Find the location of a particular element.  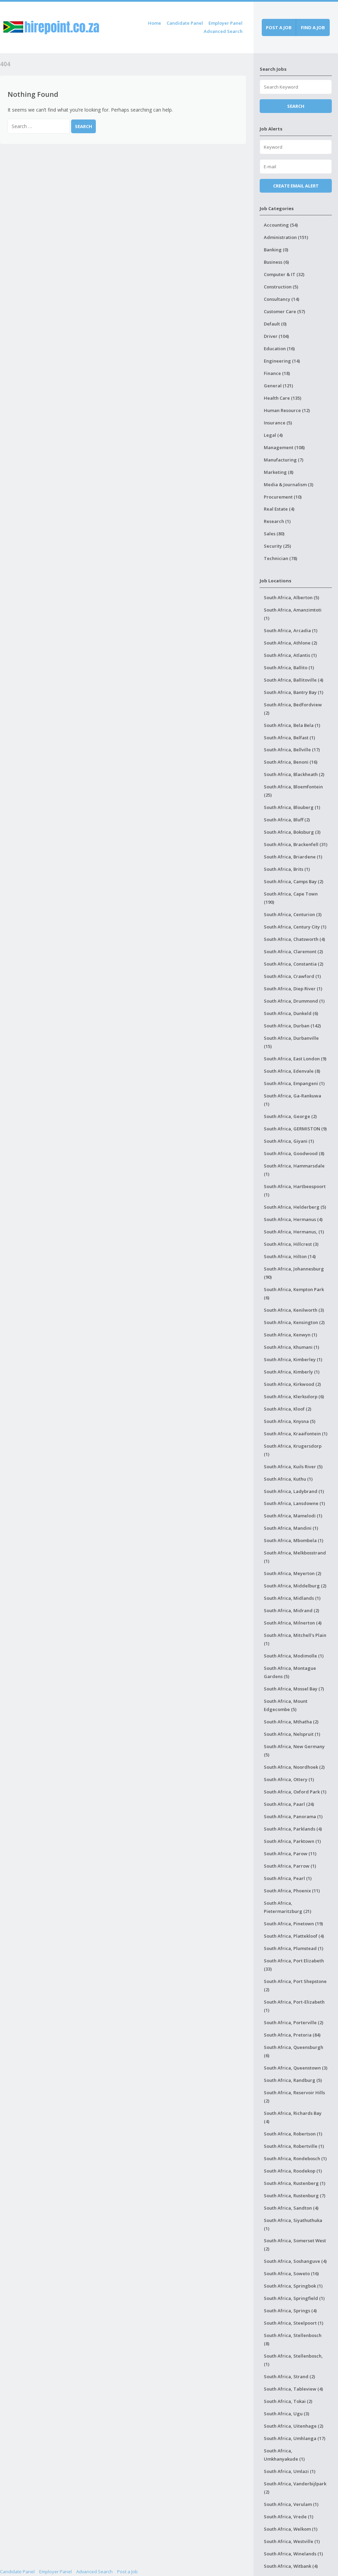

South Africa, Ballitoville (4) is located at coordinates (293, 680).